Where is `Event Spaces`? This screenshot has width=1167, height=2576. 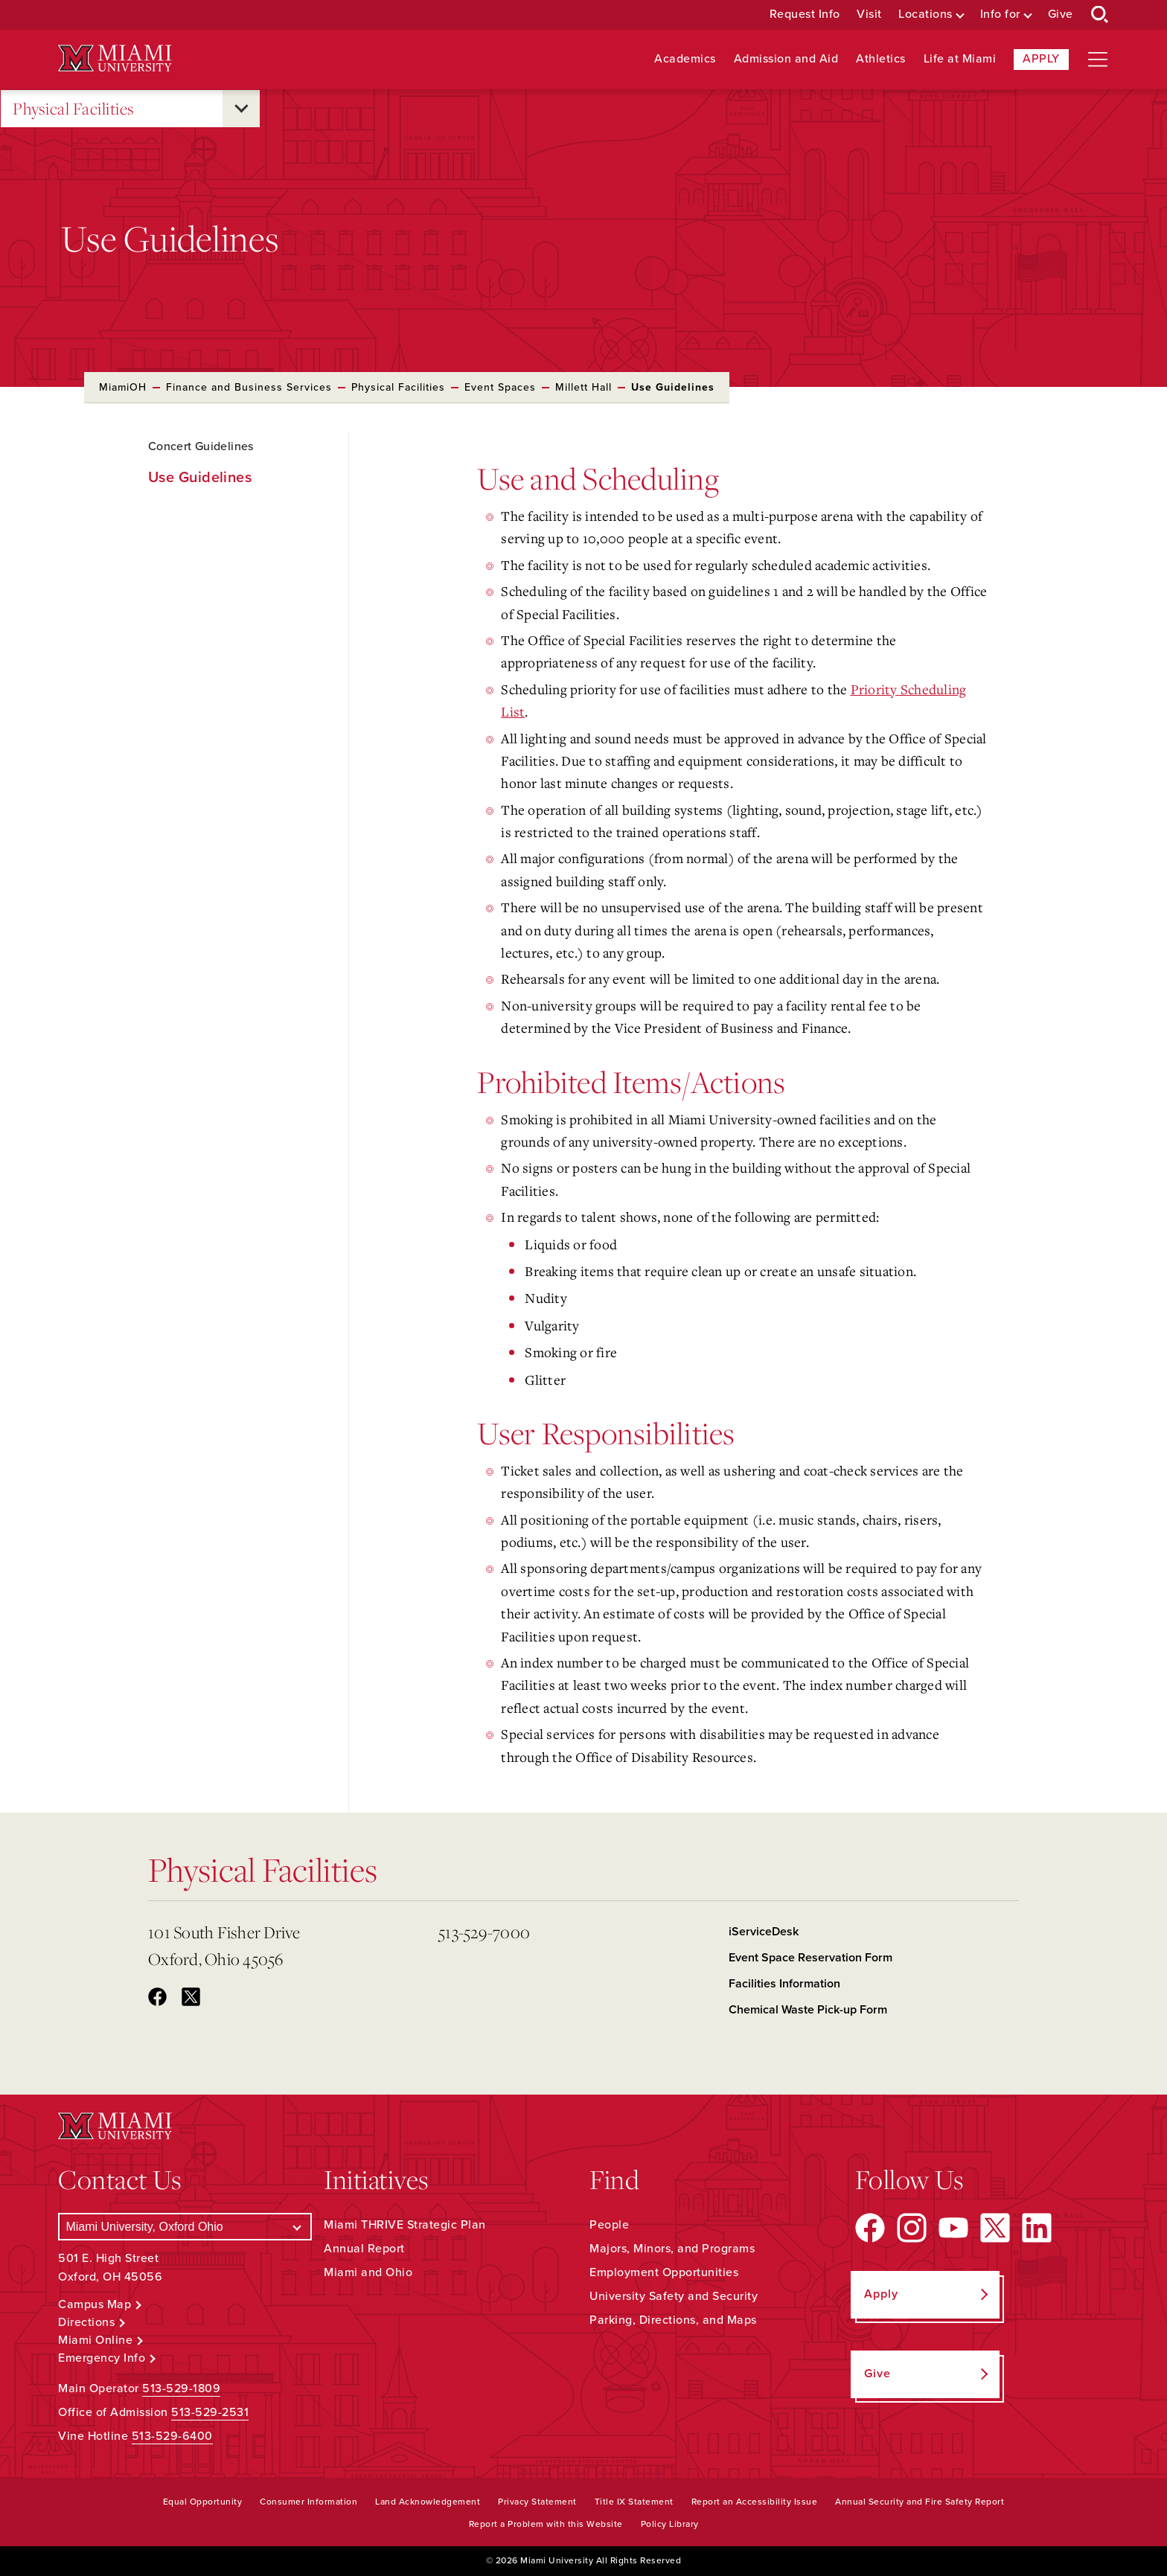
Event Spaces is located at coordinates (500, 387).